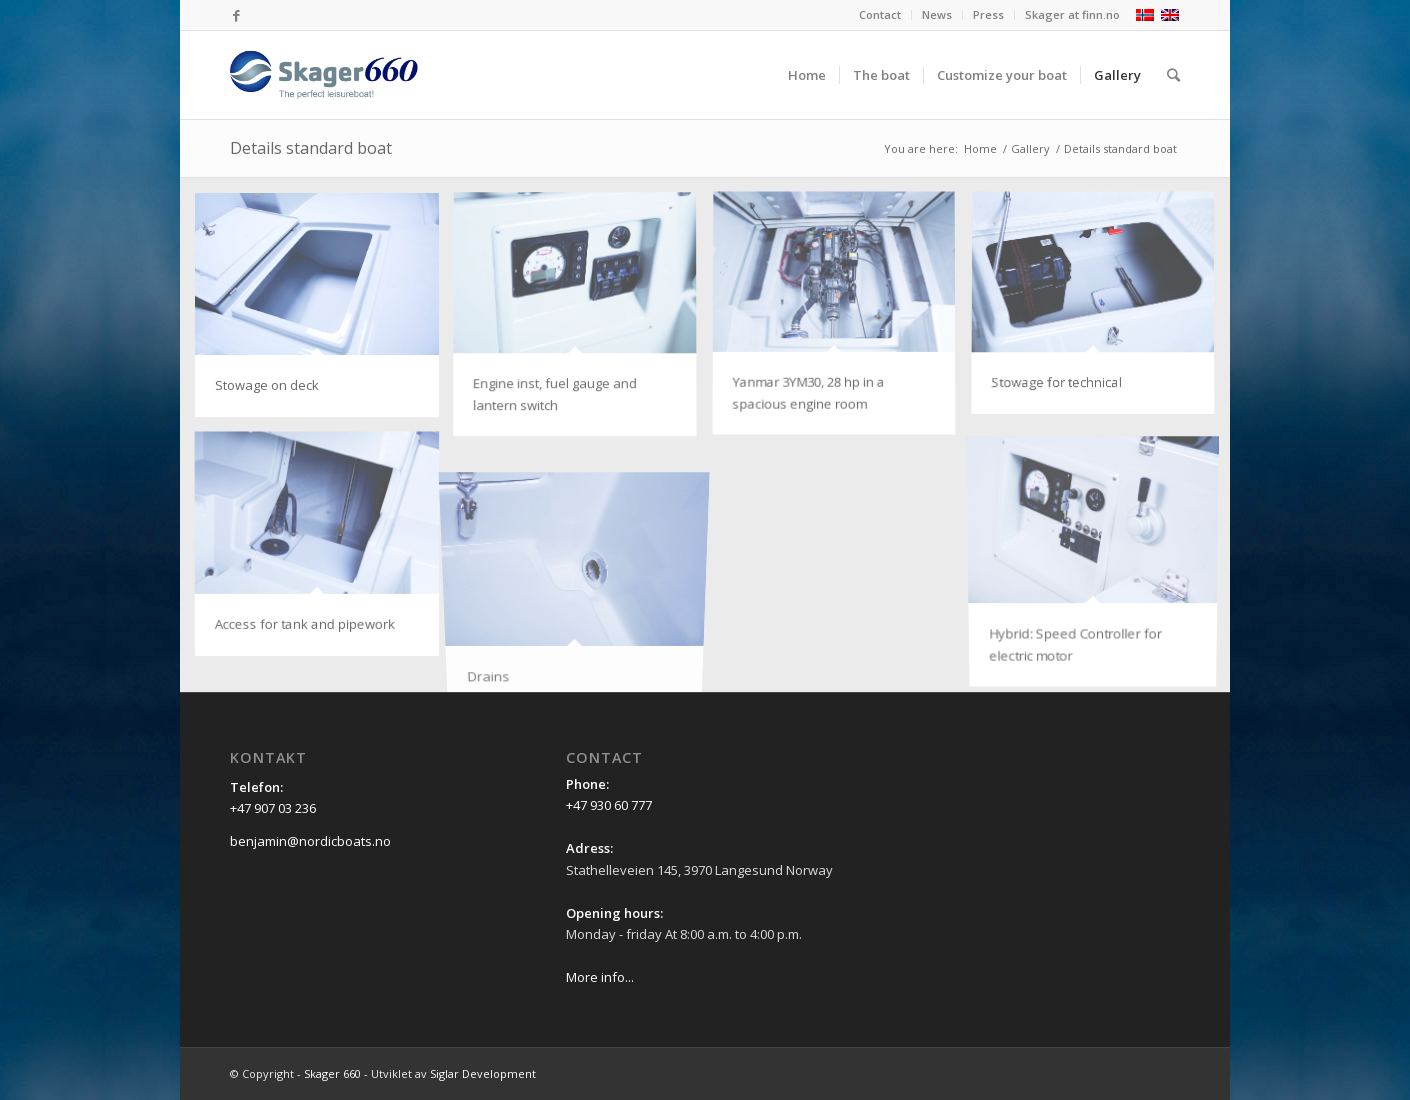  I want to click on Skager at finn.no, so click(1072, 14).